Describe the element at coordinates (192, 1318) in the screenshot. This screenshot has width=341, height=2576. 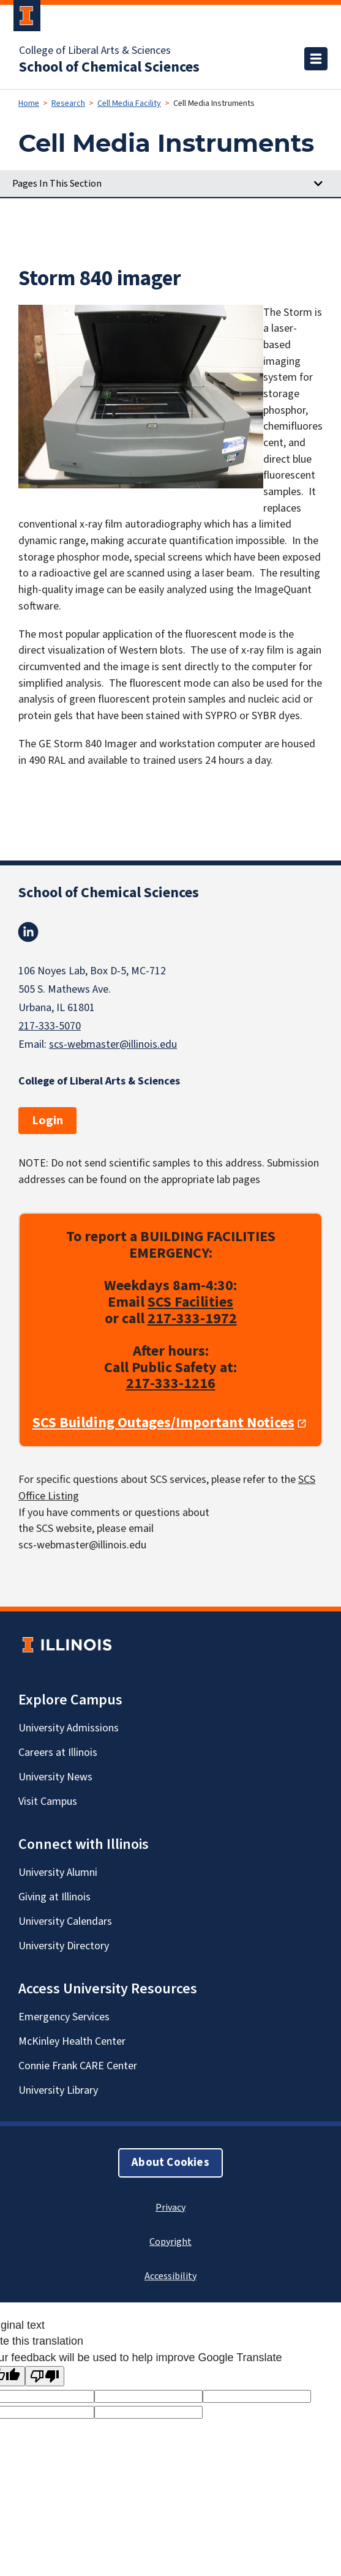
I see `217-333-1972` at that location.